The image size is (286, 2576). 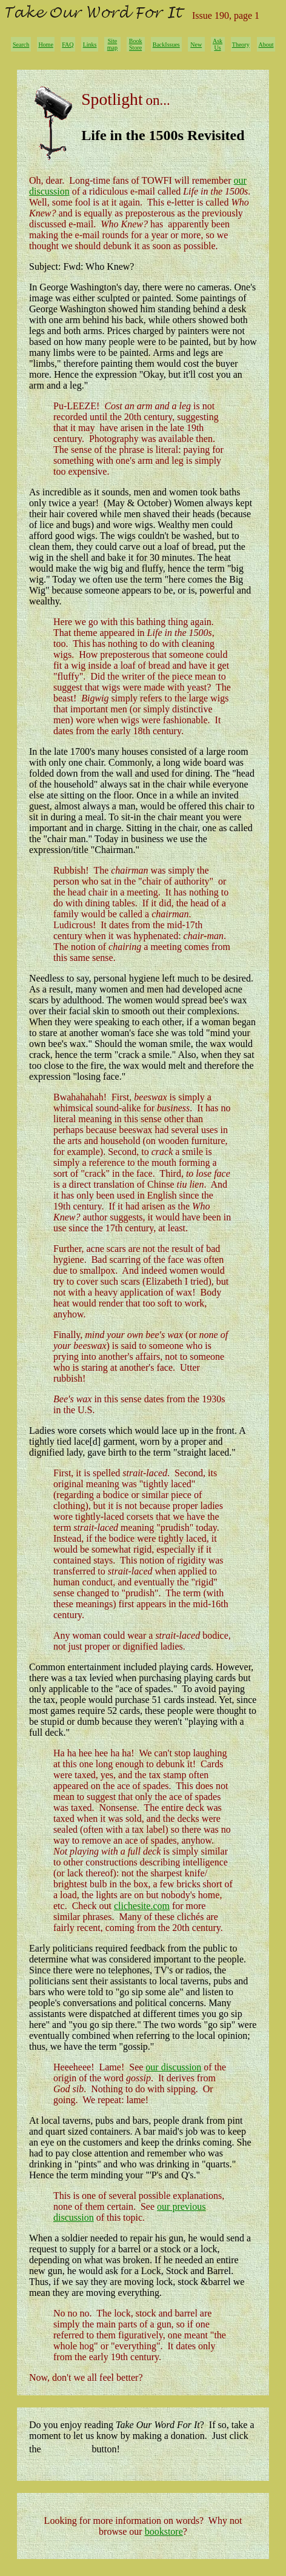 I want to click on our discussion, so click(x=173, y=2067).